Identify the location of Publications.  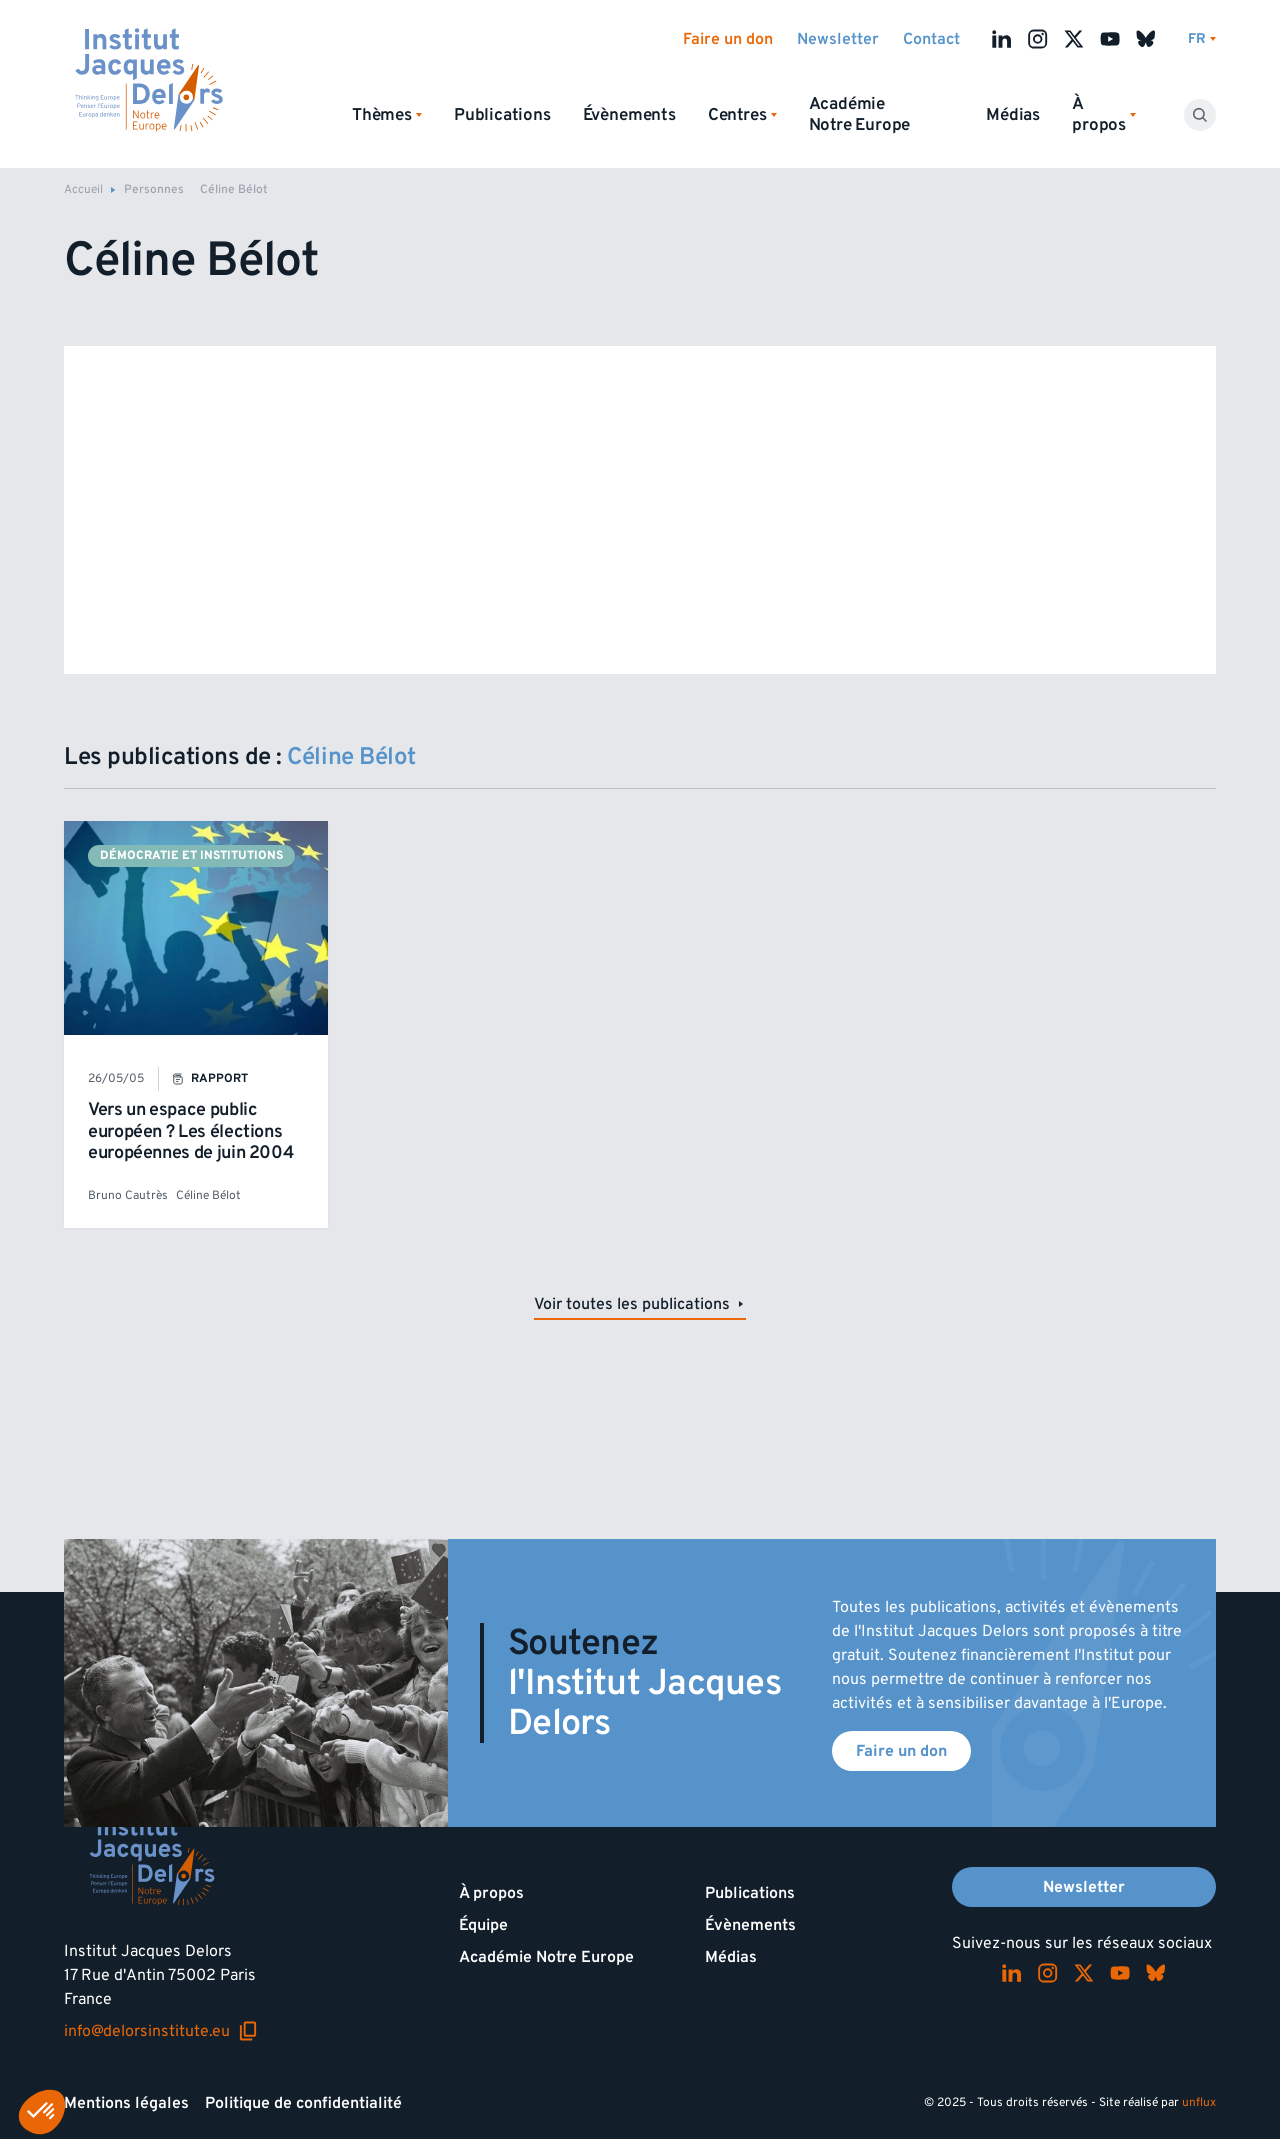
(502, 115).